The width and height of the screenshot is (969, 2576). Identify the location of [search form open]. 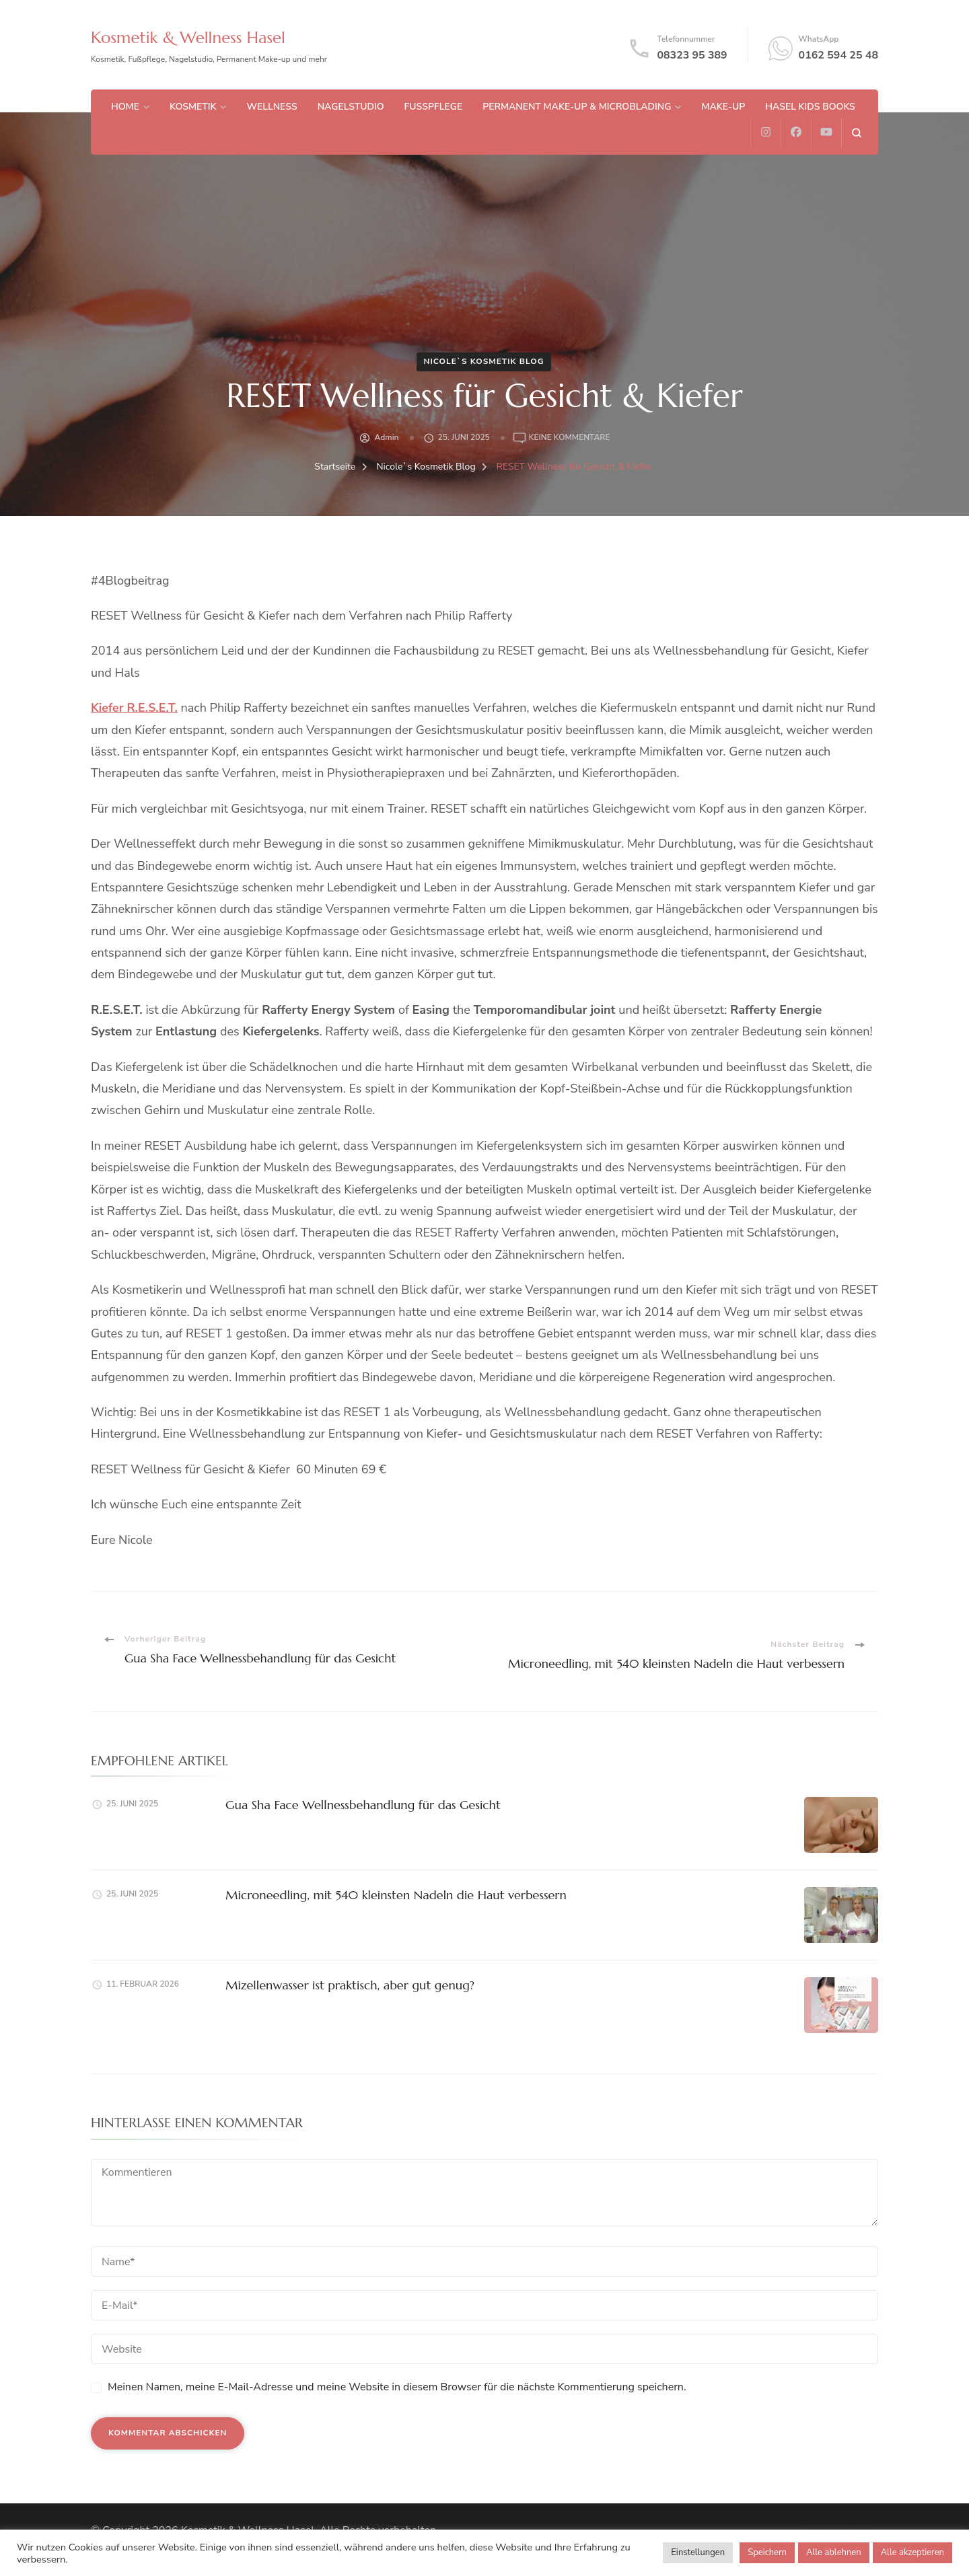
(856, 133).